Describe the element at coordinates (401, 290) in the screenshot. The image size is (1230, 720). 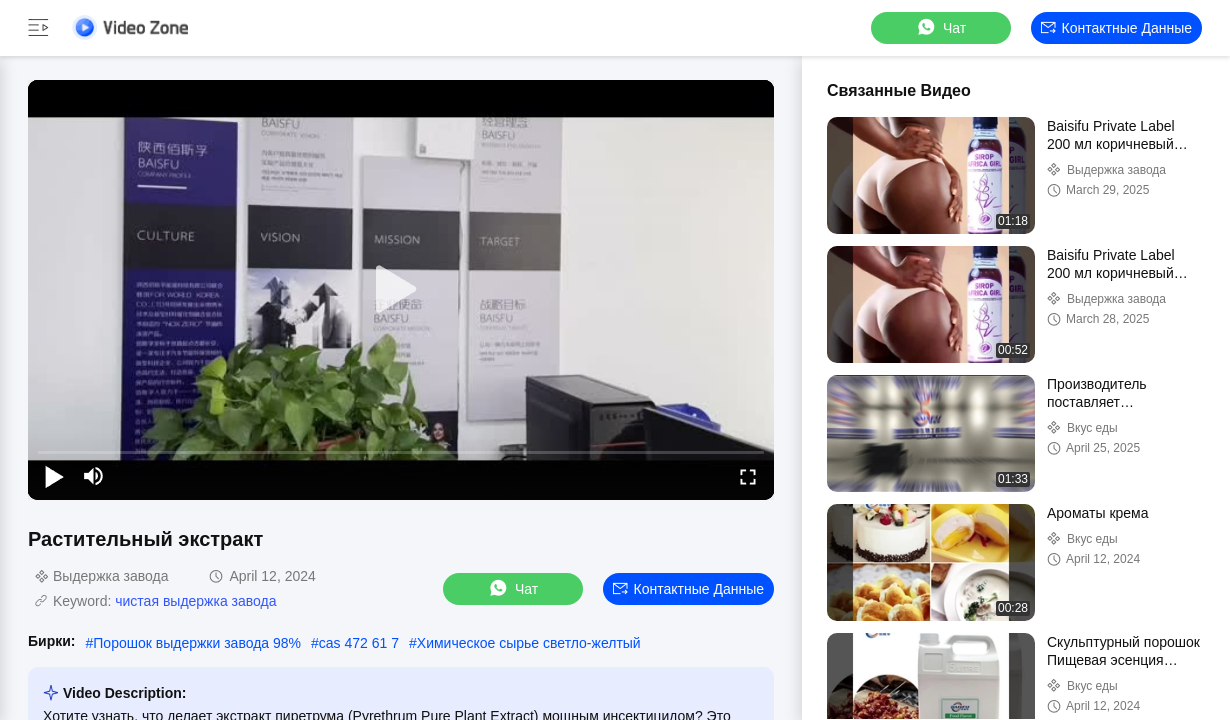
I see `[play]` at that location.